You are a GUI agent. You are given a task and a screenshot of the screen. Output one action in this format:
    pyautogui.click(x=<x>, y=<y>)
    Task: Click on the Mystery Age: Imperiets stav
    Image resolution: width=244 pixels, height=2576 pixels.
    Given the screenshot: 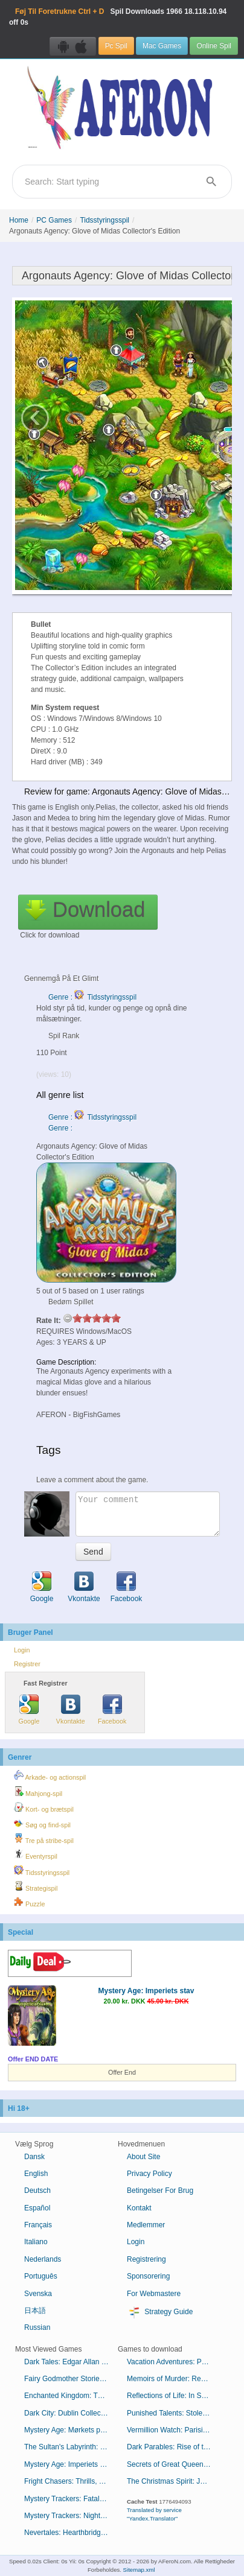 What is the action you would take?
    pyautogui.click(x=146, y=1991)
    